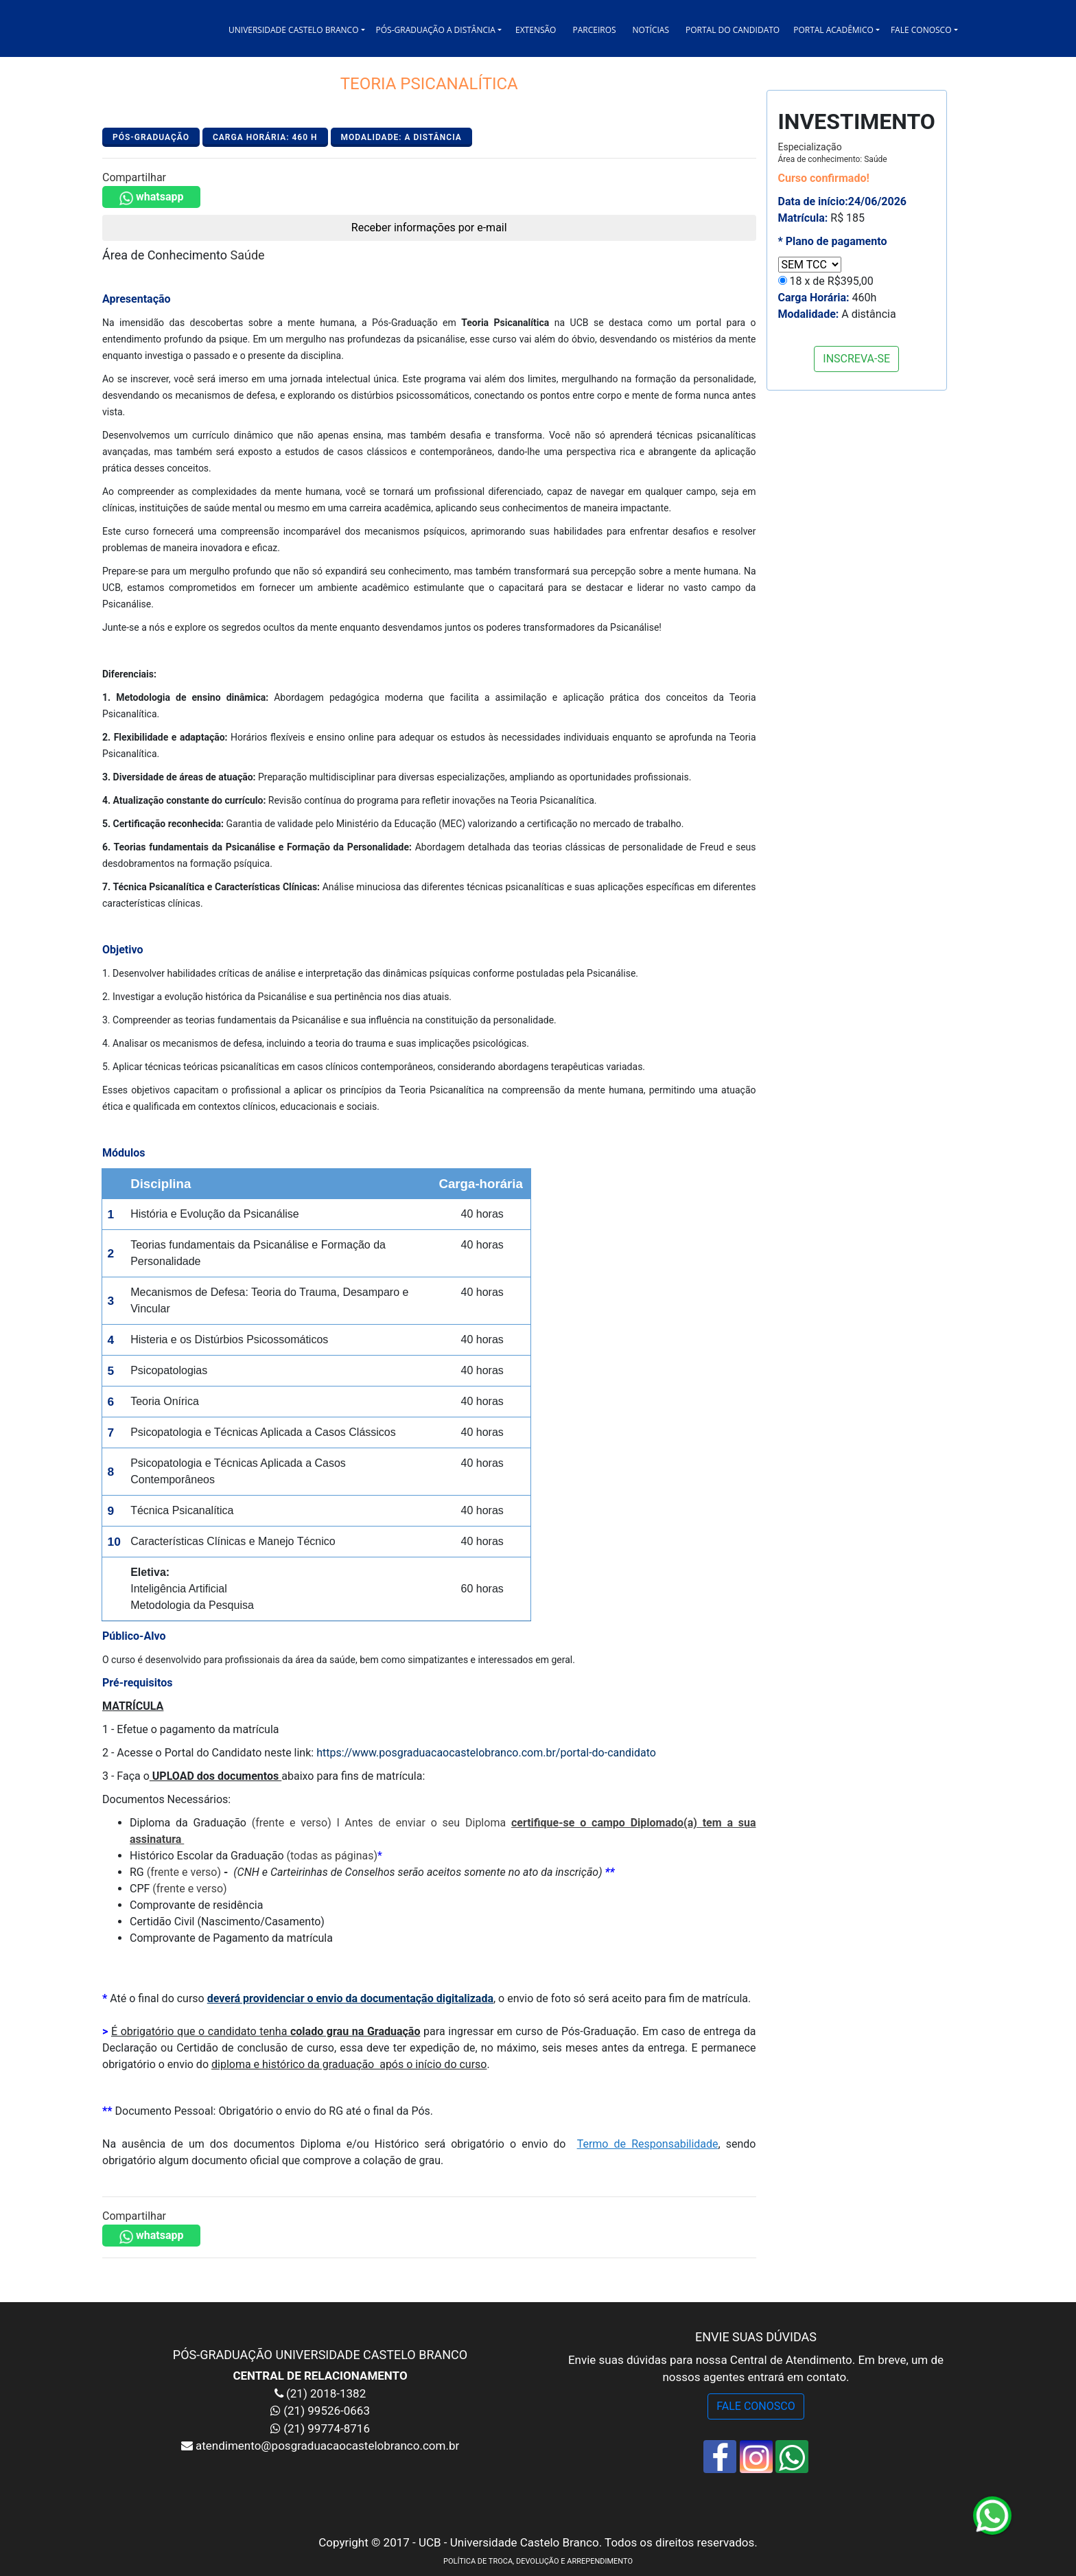 This screenshot has height=2576, width=1076. I want to click on Termo de Responsabilidade, so click(647, 2143).